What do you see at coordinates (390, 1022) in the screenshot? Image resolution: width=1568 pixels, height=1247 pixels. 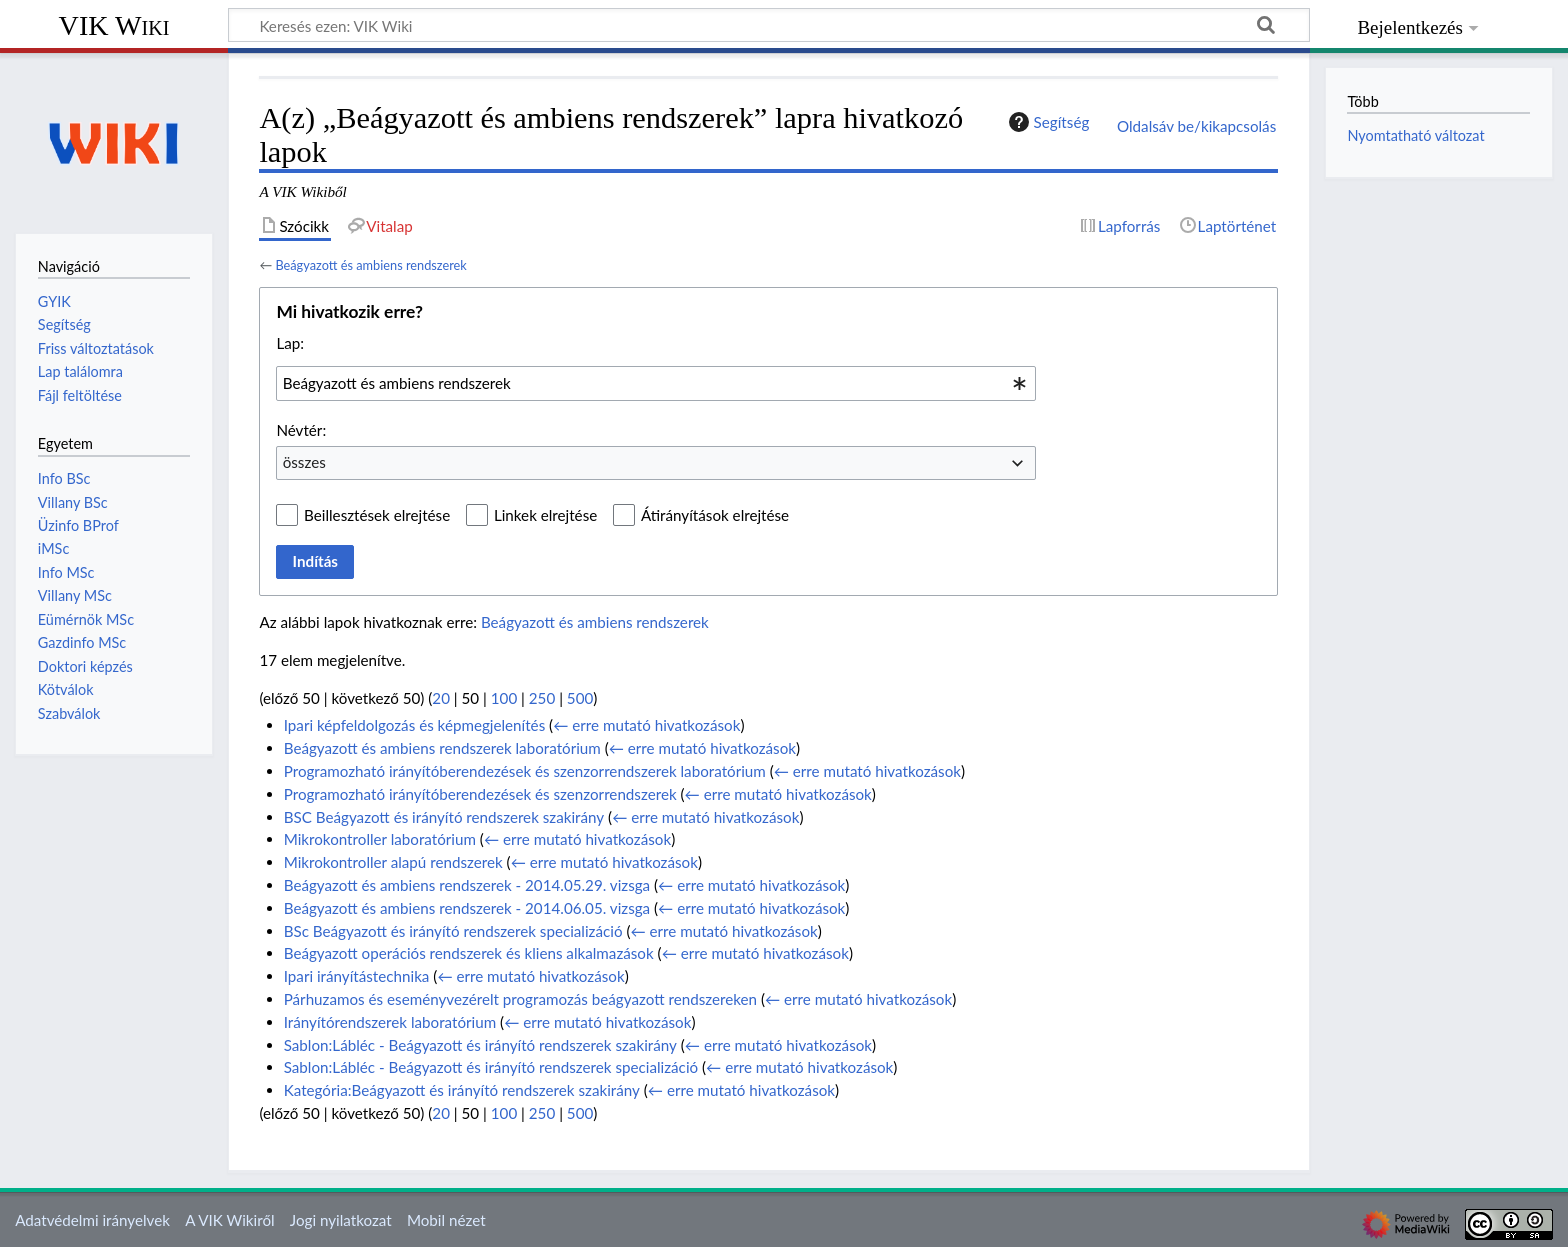 I see `Irányítórendszerek laboratórium` at bounding box center [390, 1022].